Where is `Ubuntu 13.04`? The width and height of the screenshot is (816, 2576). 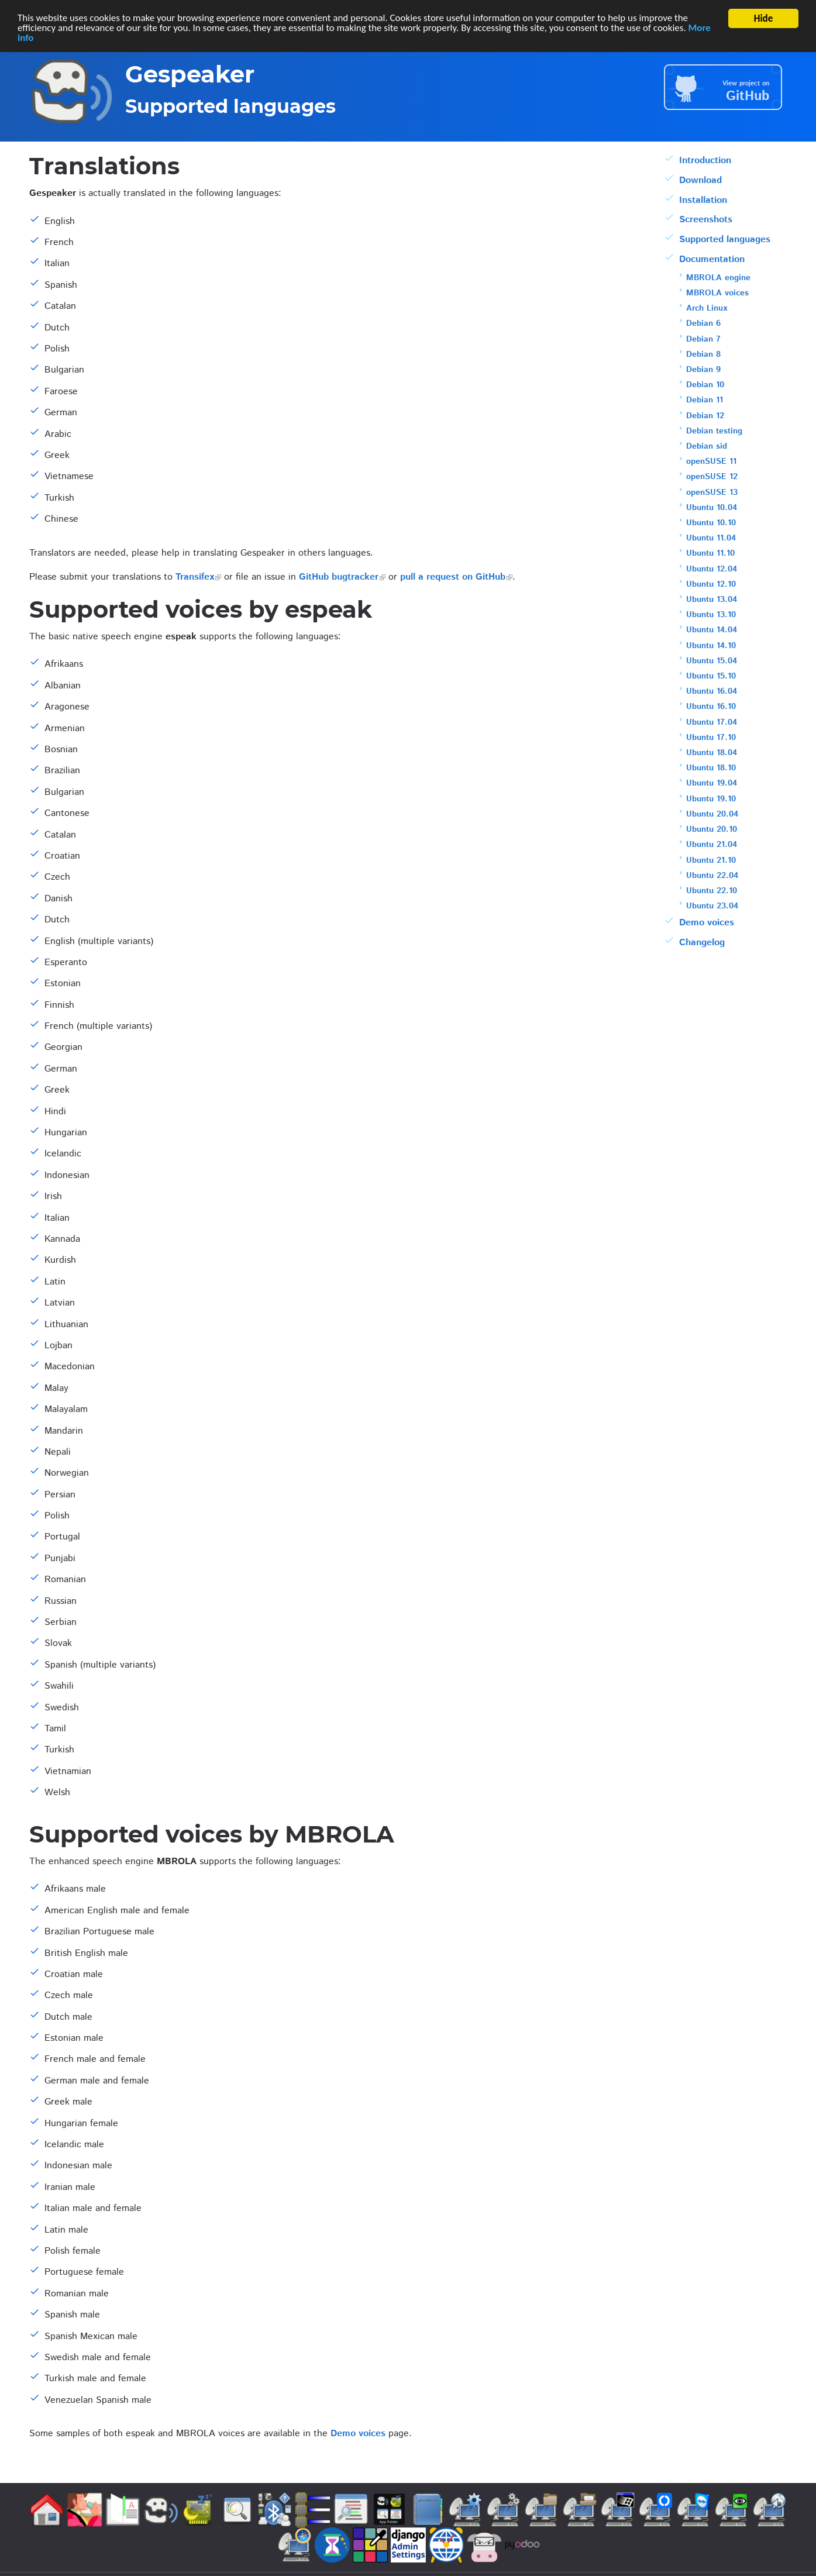 Ubuntu 13.04 is located at coordinates (711, 599).